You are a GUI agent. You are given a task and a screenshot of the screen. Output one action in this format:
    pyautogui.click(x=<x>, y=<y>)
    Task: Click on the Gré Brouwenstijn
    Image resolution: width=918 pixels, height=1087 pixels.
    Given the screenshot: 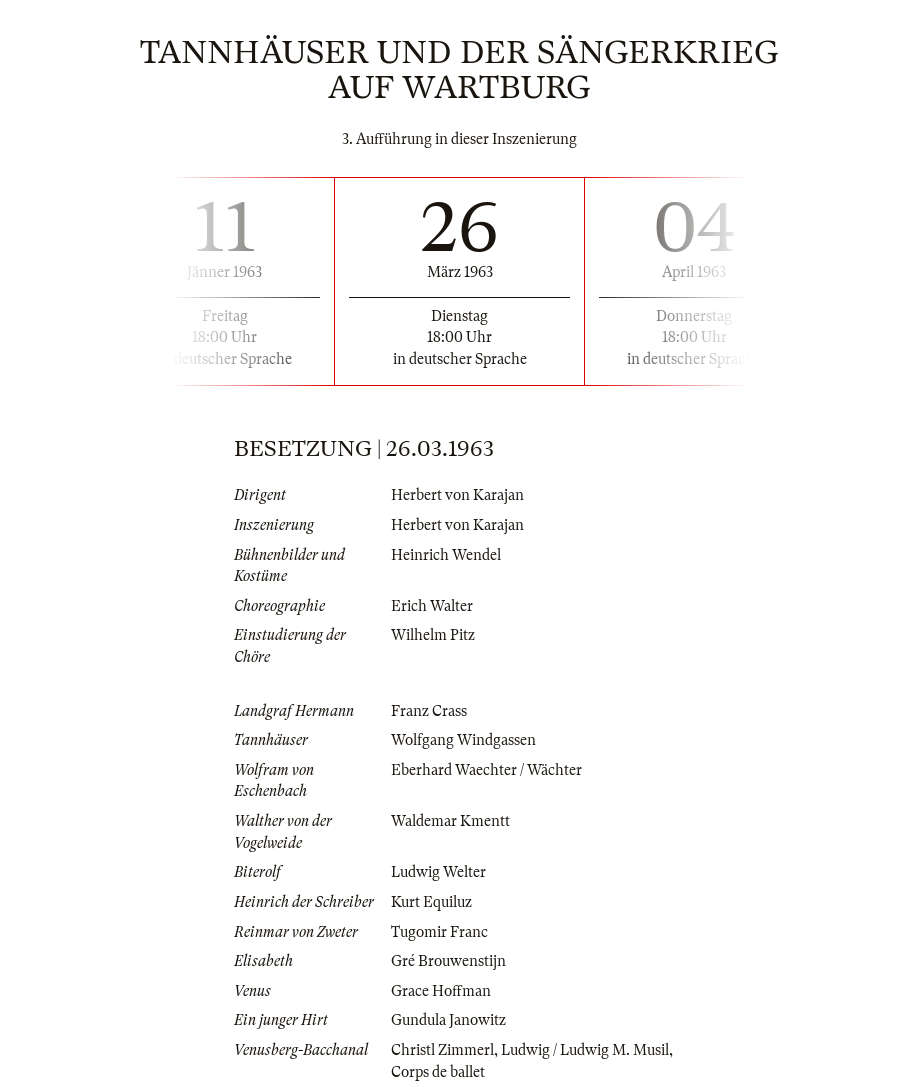 What is the action you would take?
    pyautogui.click(x=448, y=961)
    